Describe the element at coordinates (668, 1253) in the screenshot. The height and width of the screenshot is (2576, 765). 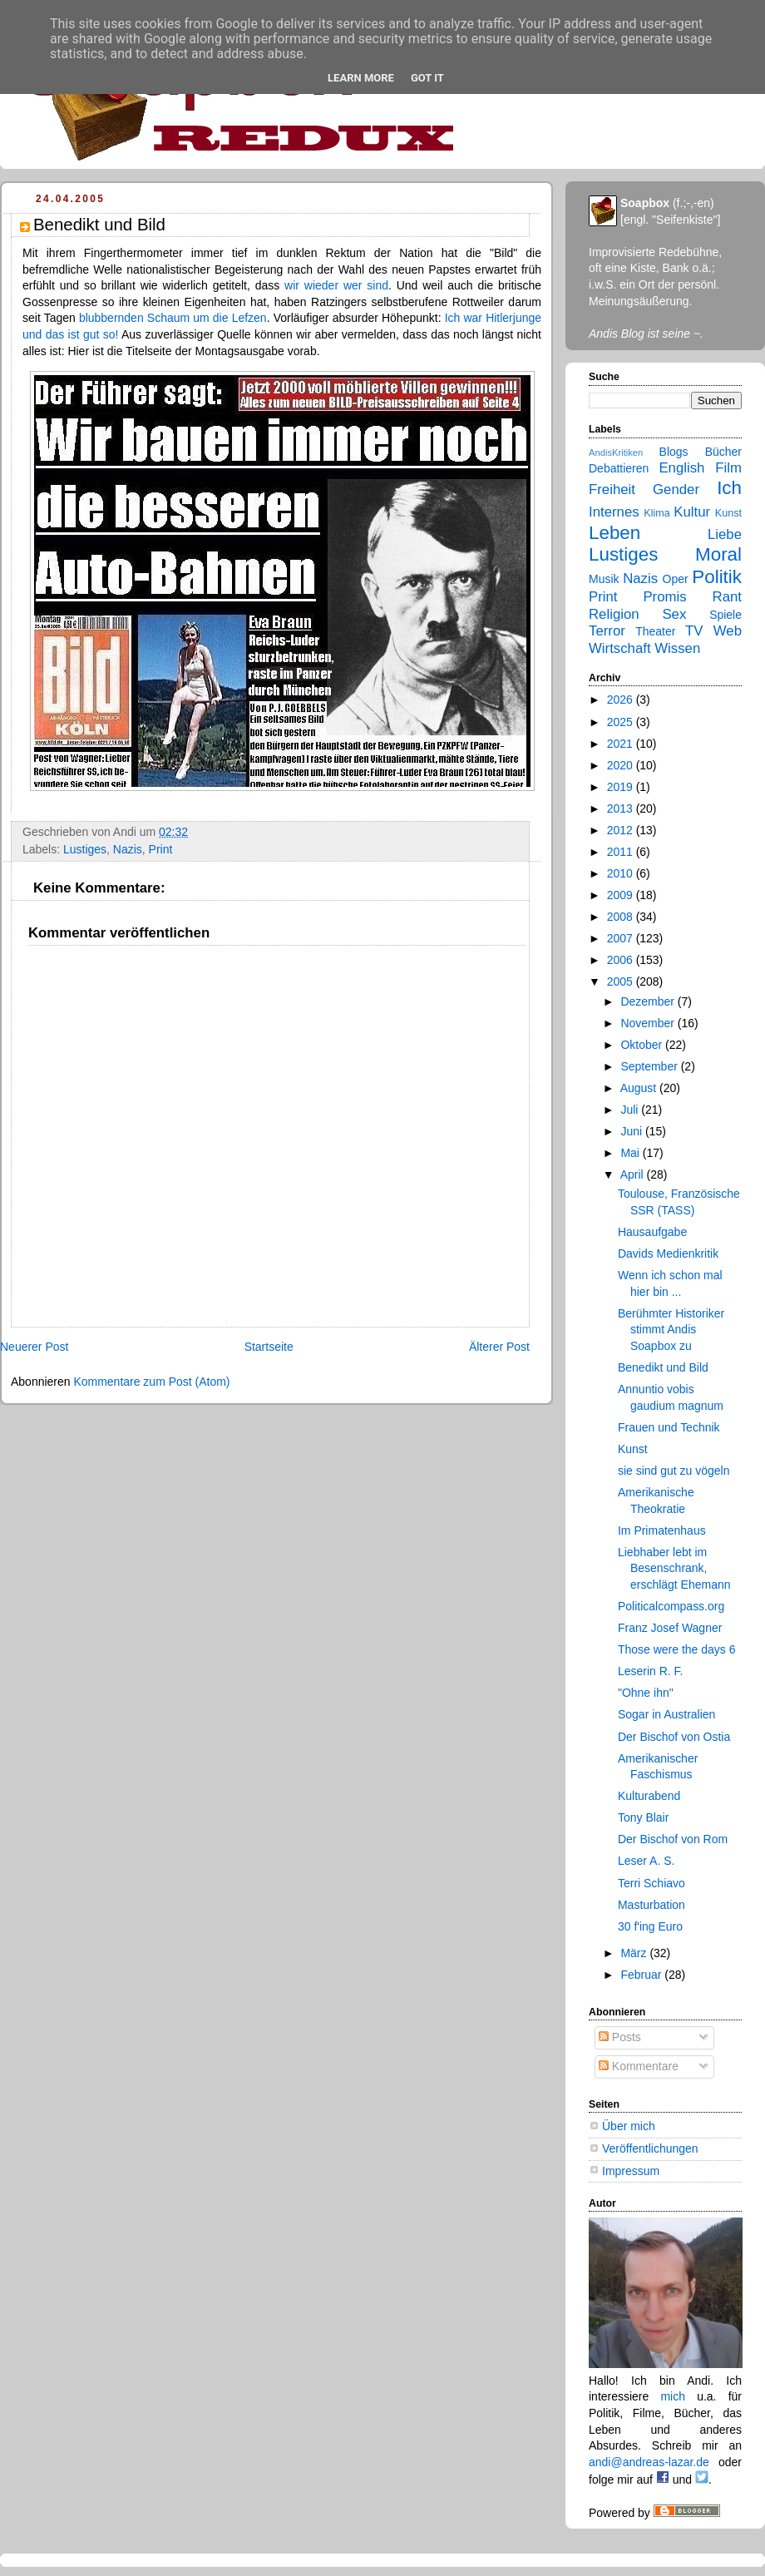
I see `Davids Medienkritik` at that location.